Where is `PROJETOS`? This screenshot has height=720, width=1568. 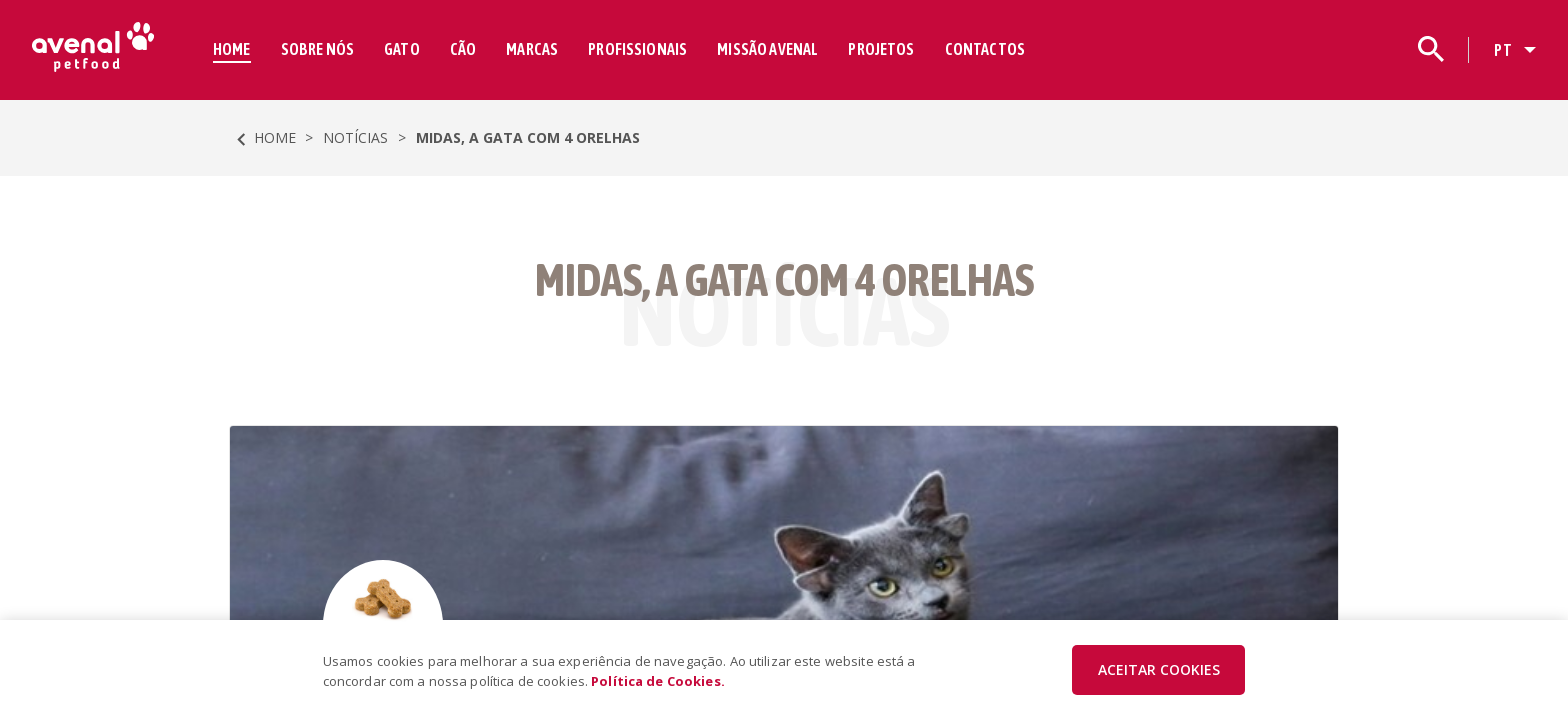
PROJETOS is located at coordinates (881, 49).